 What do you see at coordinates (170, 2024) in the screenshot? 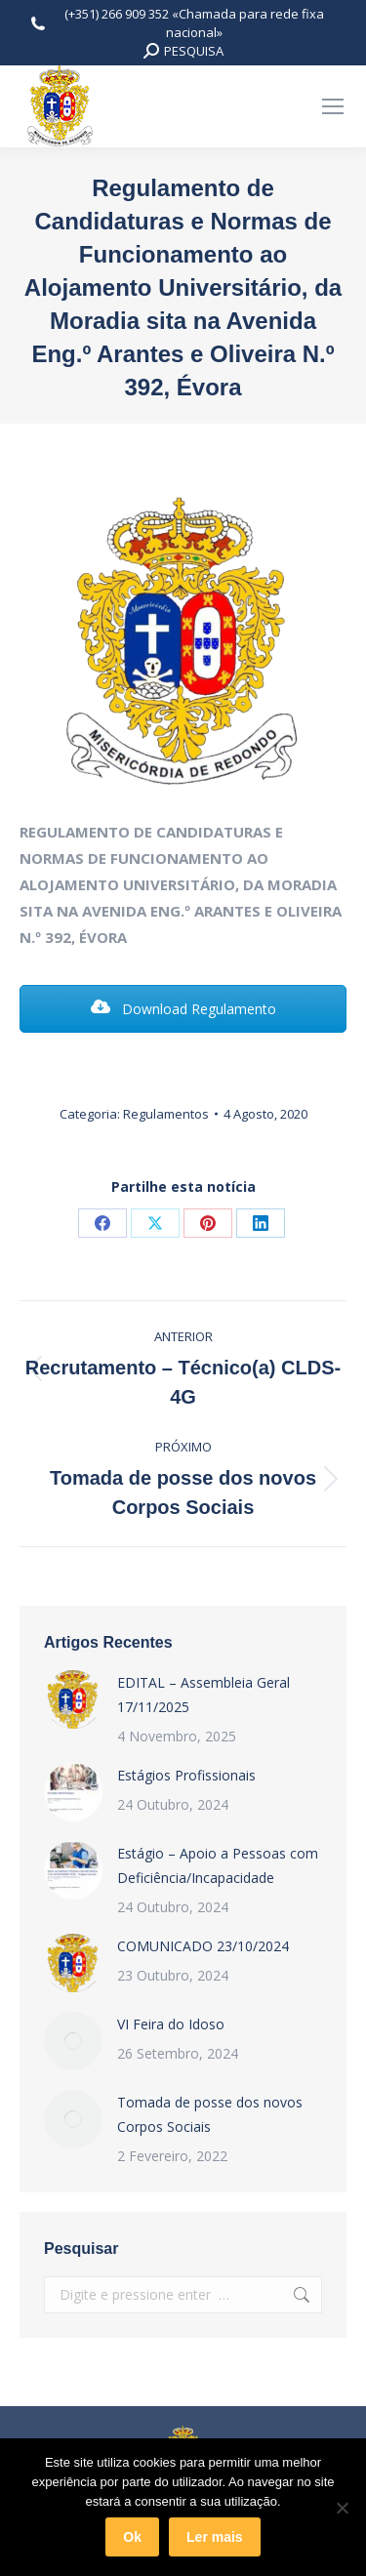
I see `VI Feira do Idoso` at bounding box center [170, 2024].